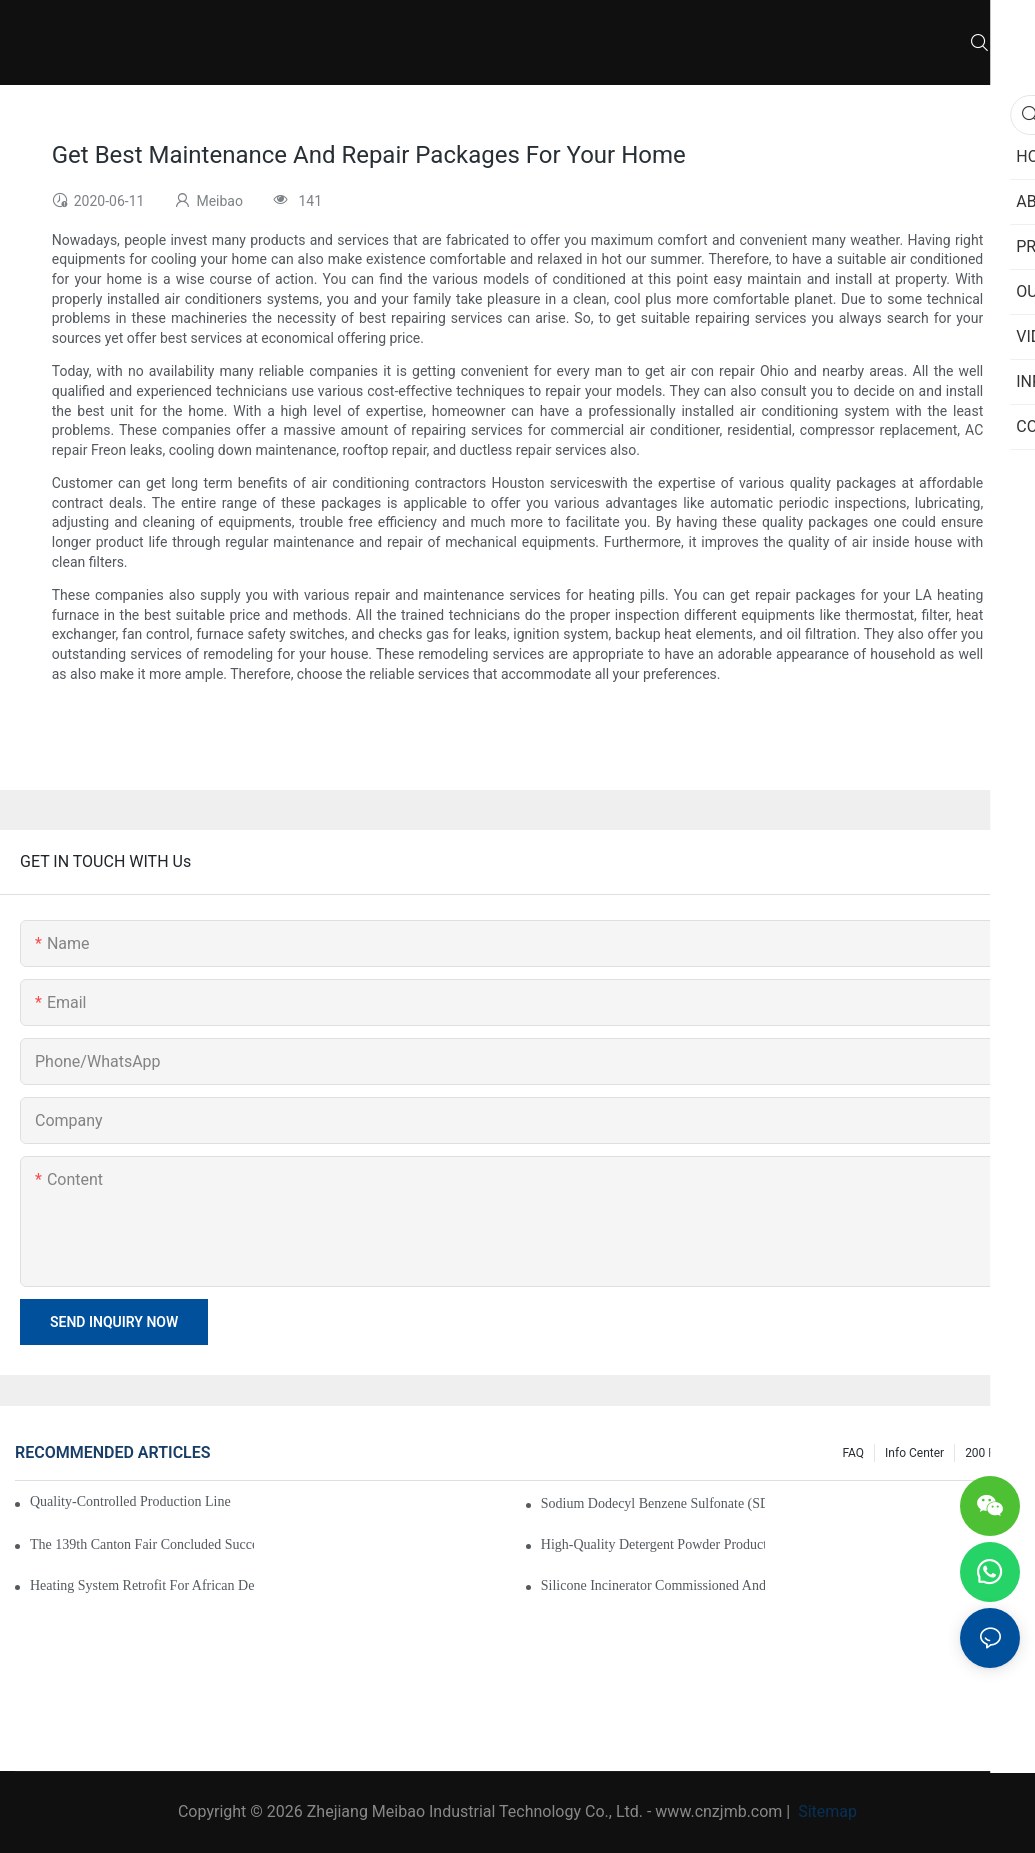  Describe the element at coordinates (142, 1544) in the screenshot. I see `The 139th Canton Fair Concluded Successfully` at that location.